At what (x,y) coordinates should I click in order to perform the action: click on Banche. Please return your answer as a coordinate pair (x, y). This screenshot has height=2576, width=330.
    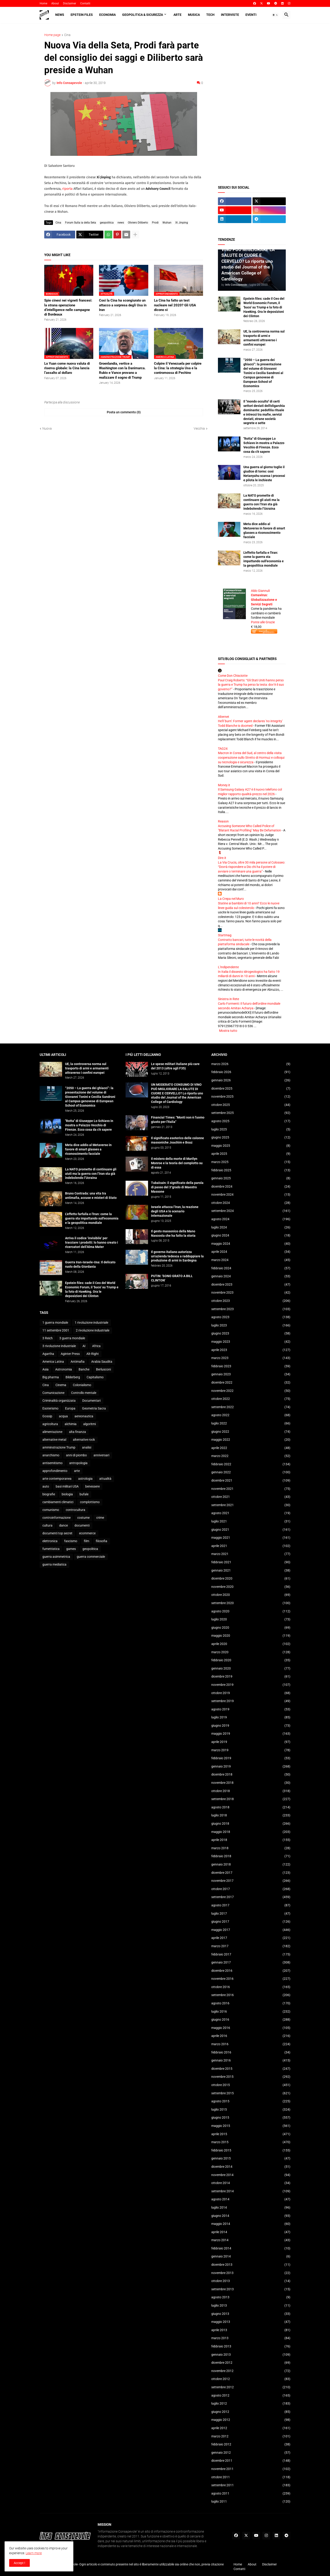
    Looking at the image, I should click on (84, 1369).